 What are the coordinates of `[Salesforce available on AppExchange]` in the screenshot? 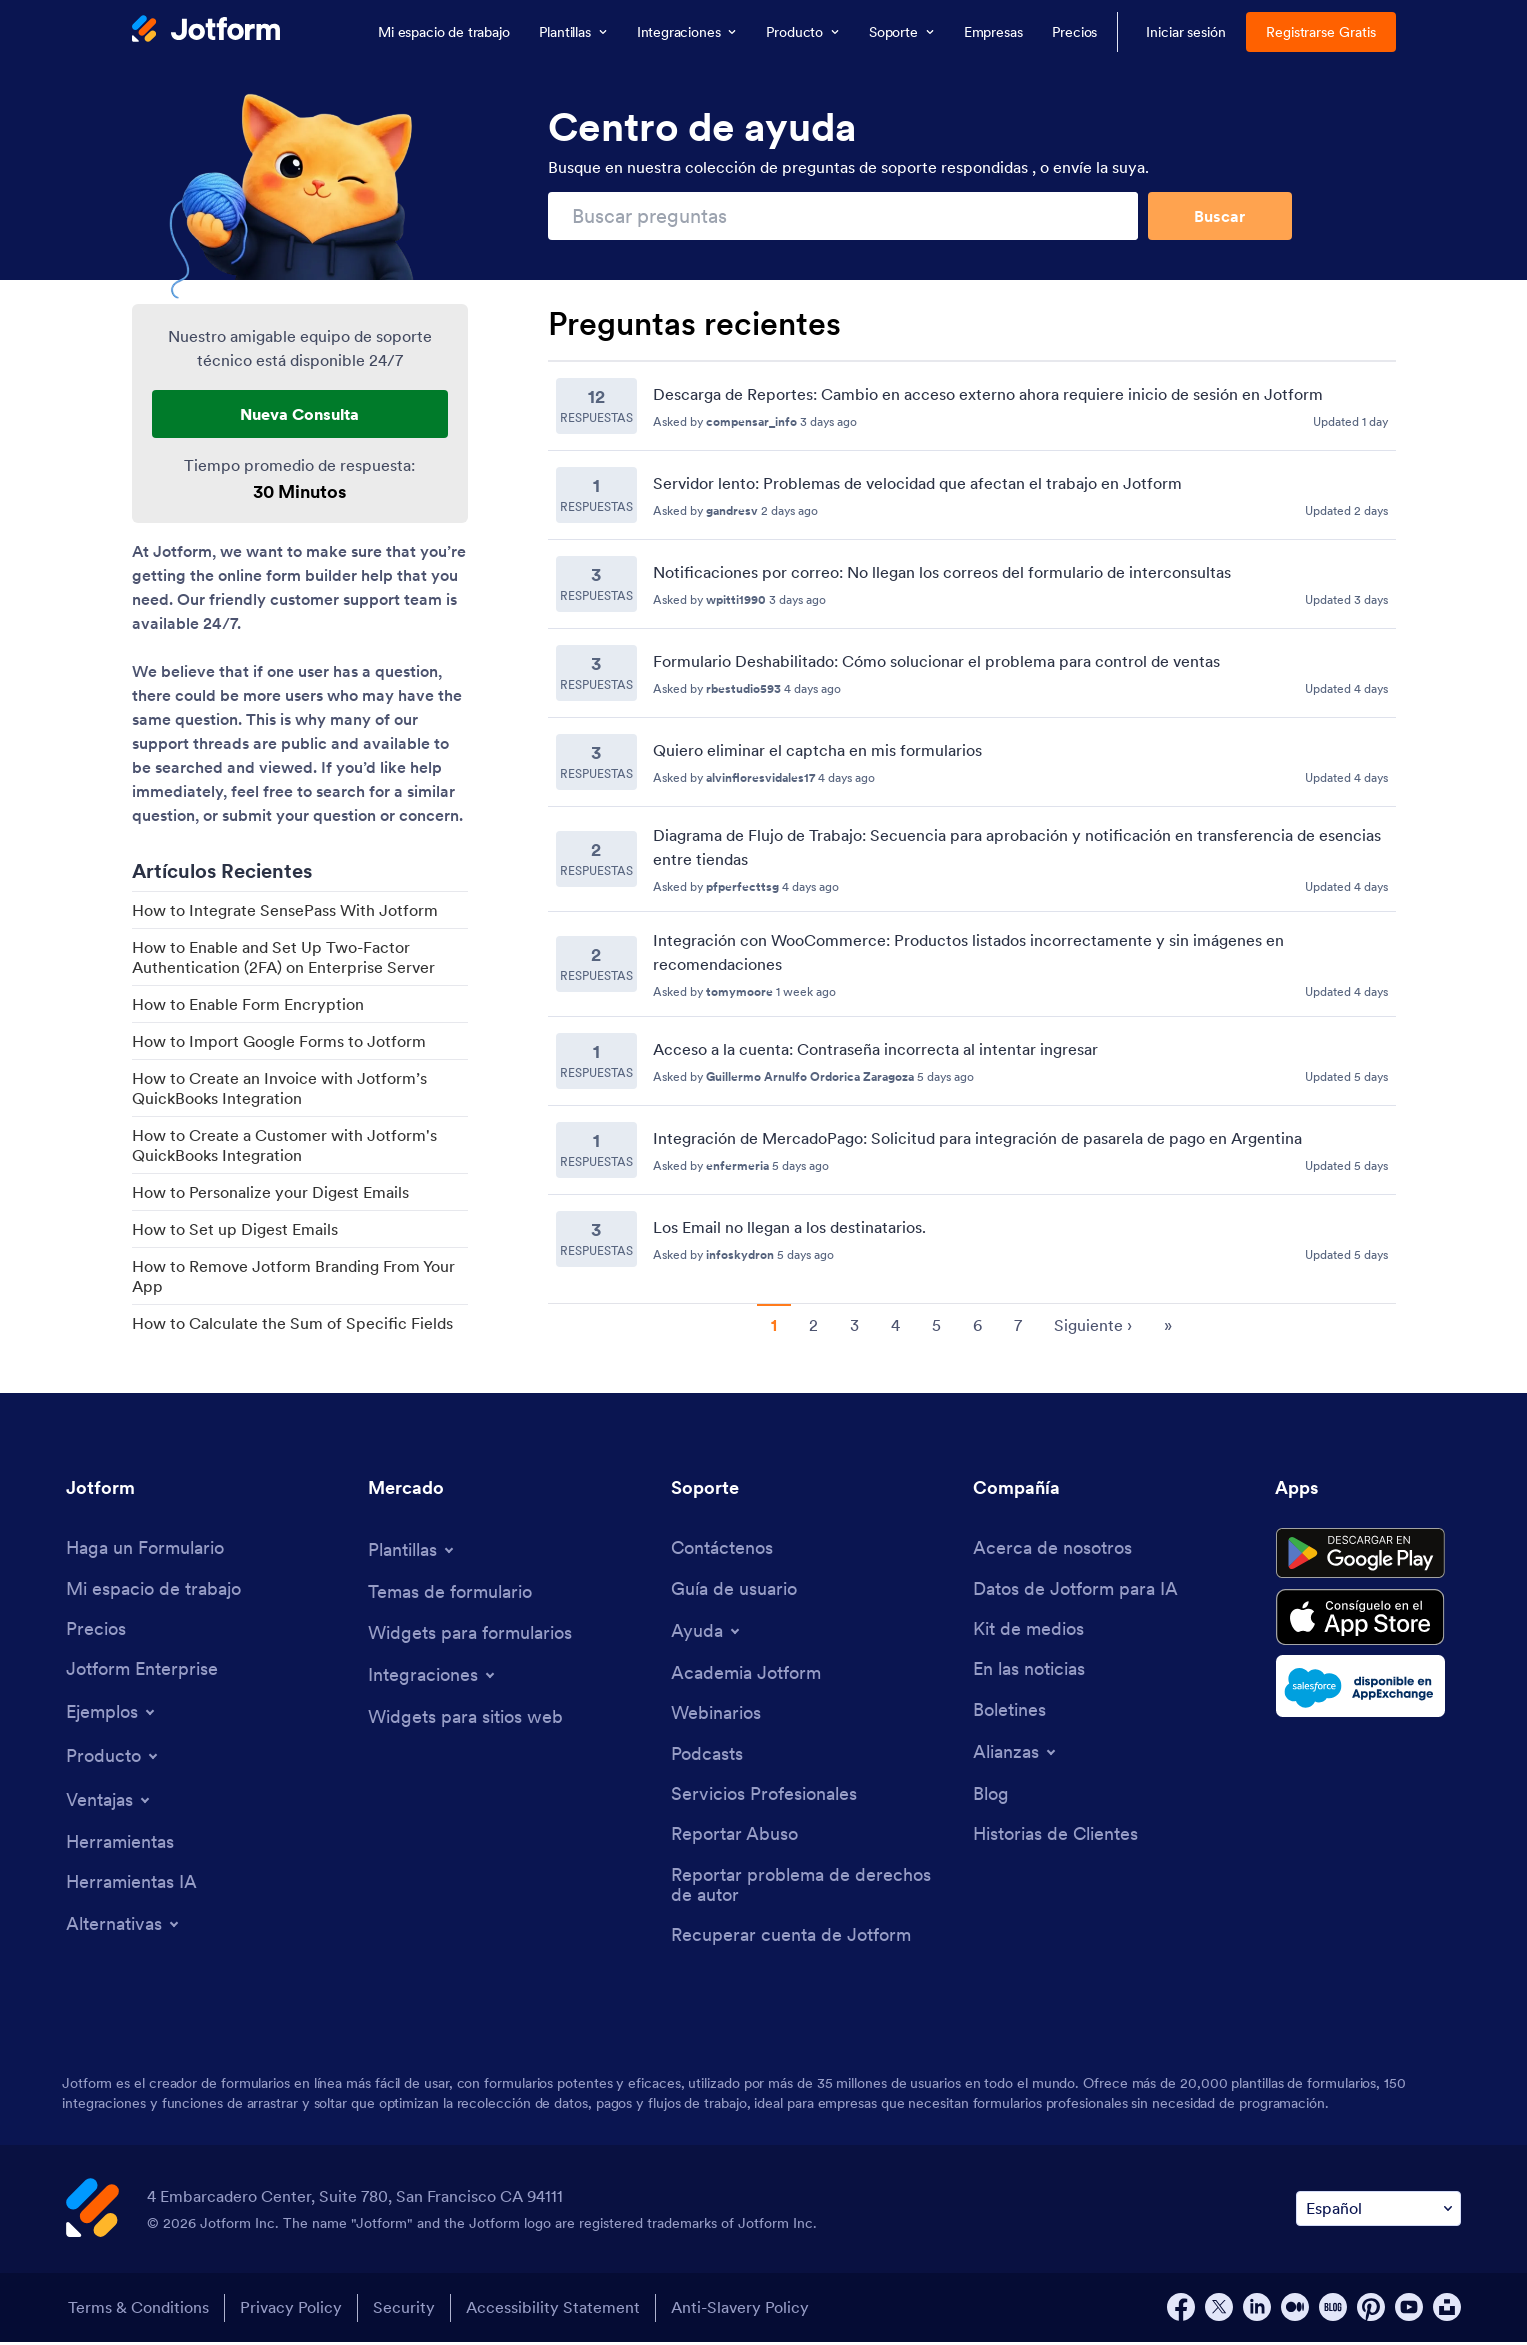 It's located at (1368, 1693).